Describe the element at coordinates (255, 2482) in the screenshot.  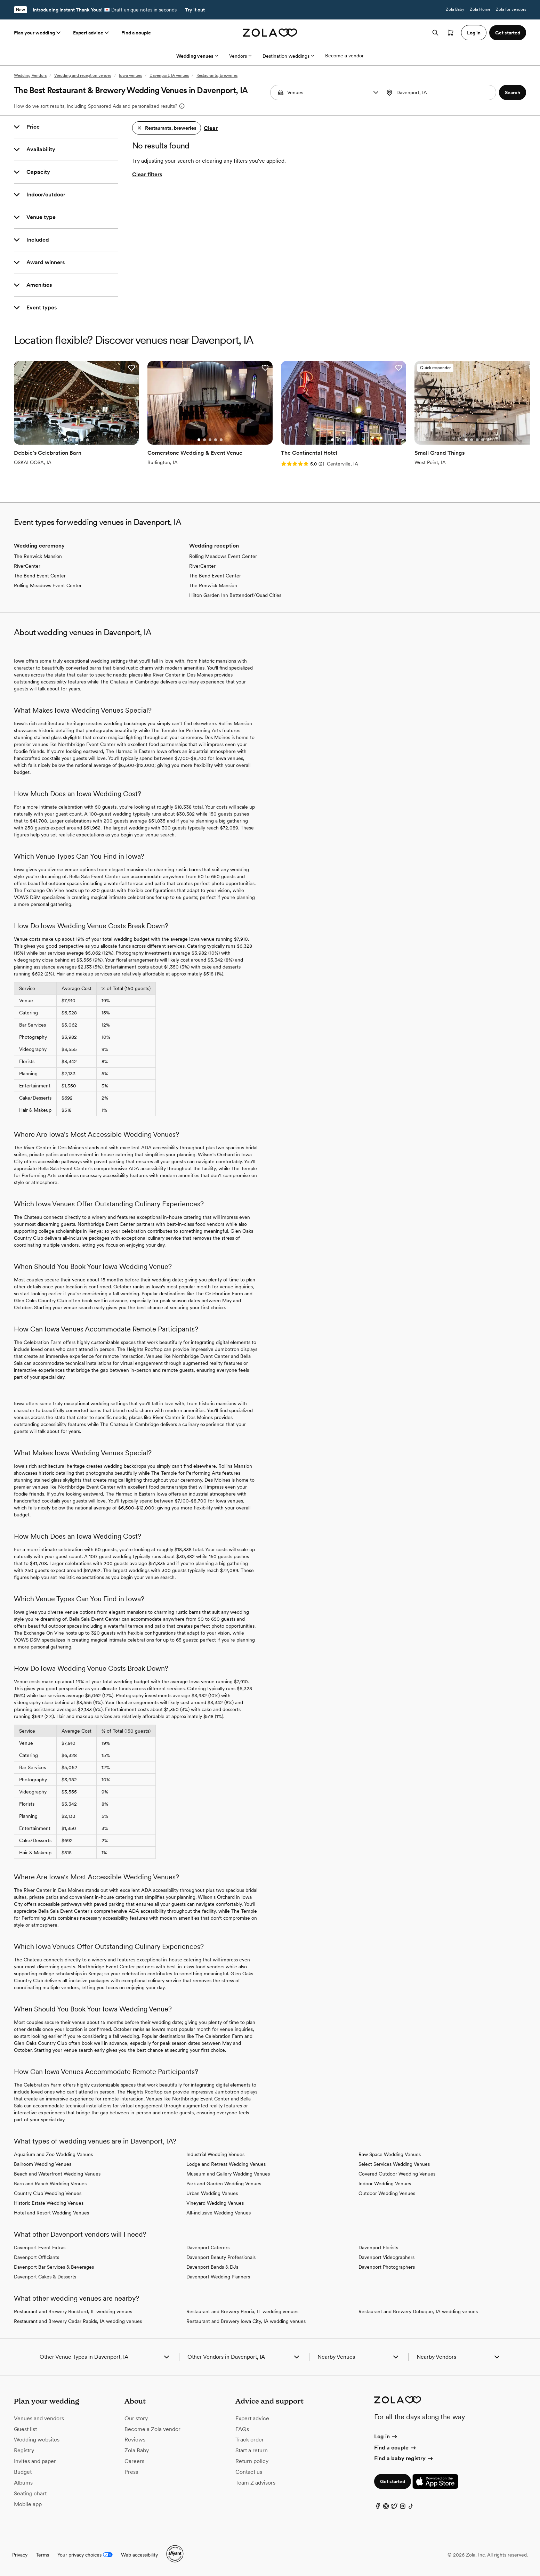
I see `Team Z advisors` at that location.